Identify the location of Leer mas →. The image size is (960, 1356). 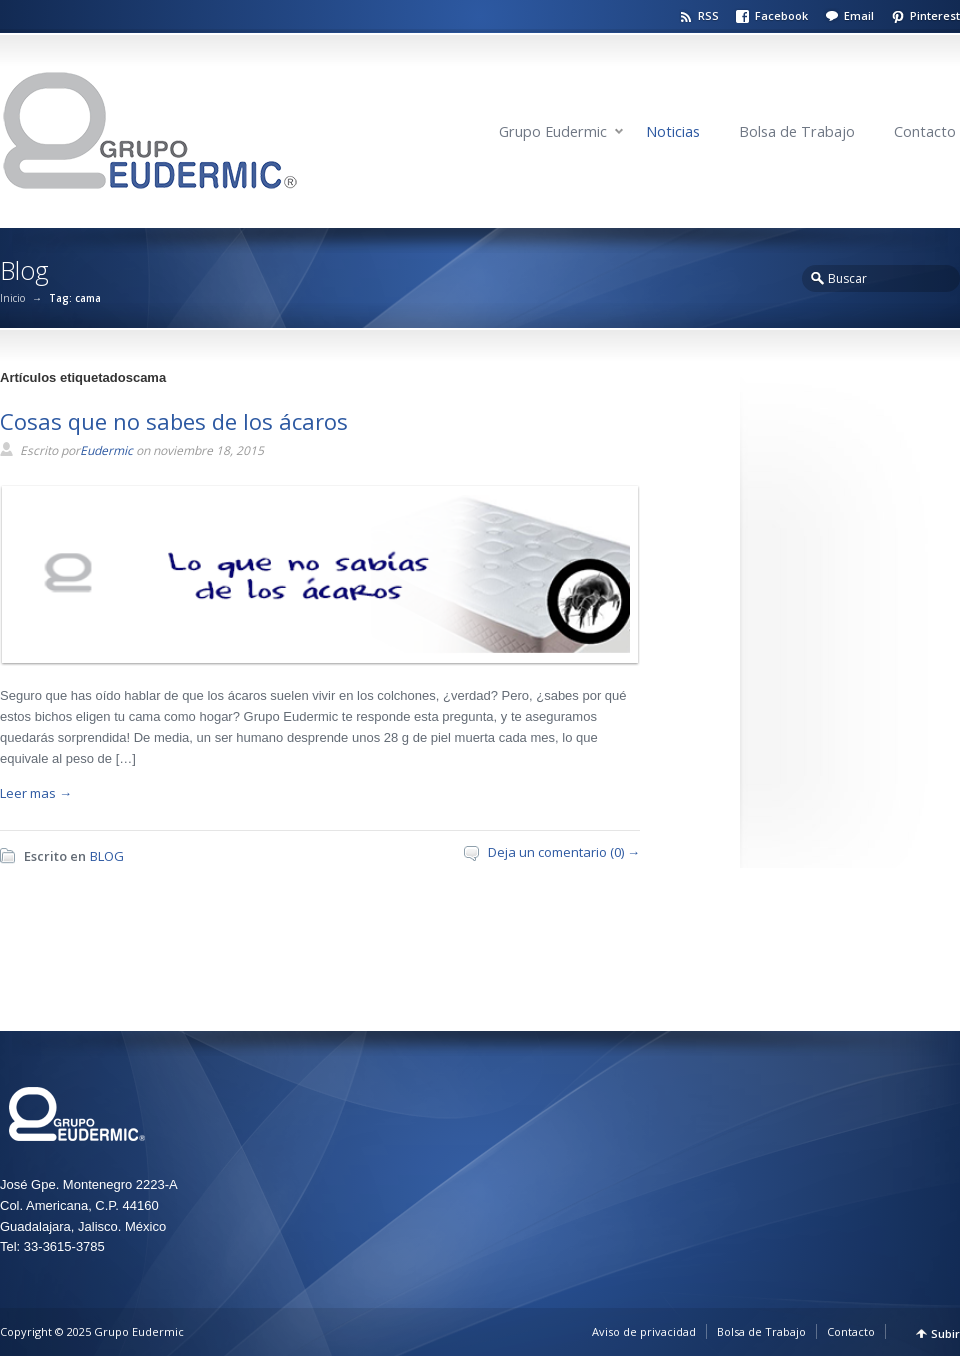
(36, 793).